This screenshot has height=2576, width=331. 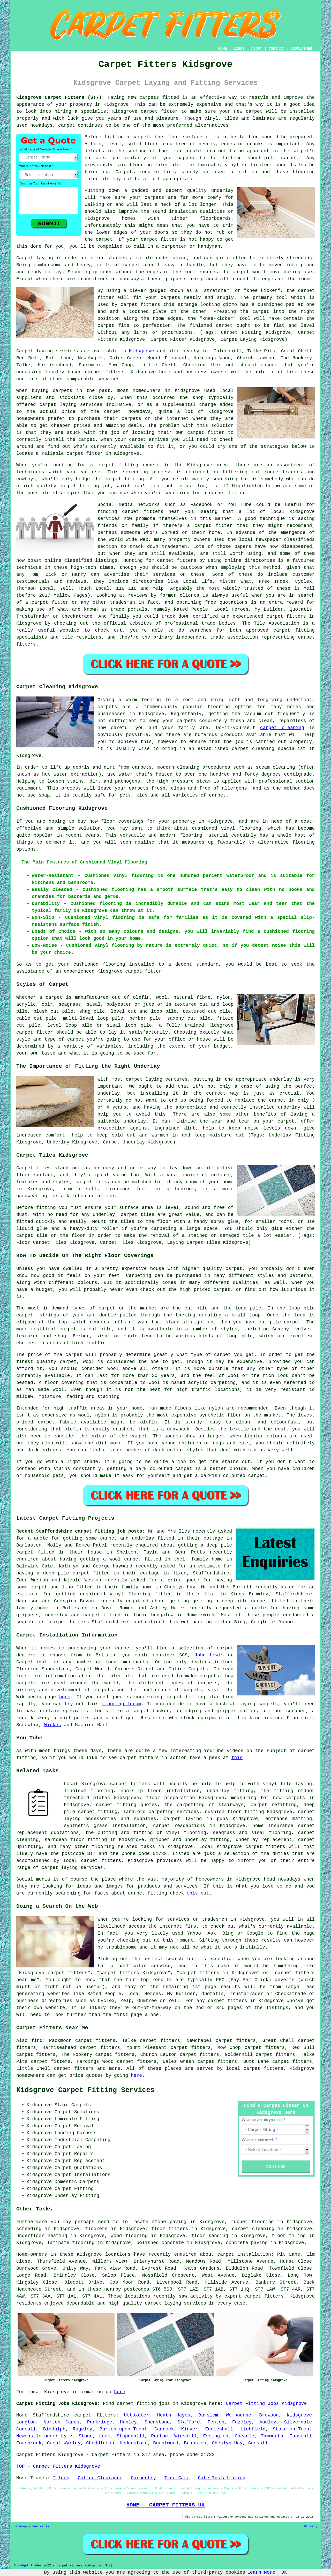 What do you see at coordinates (35, 2454) in the screenshot?
I see `Carpet Fitters` at bounding box center [35, 2454].